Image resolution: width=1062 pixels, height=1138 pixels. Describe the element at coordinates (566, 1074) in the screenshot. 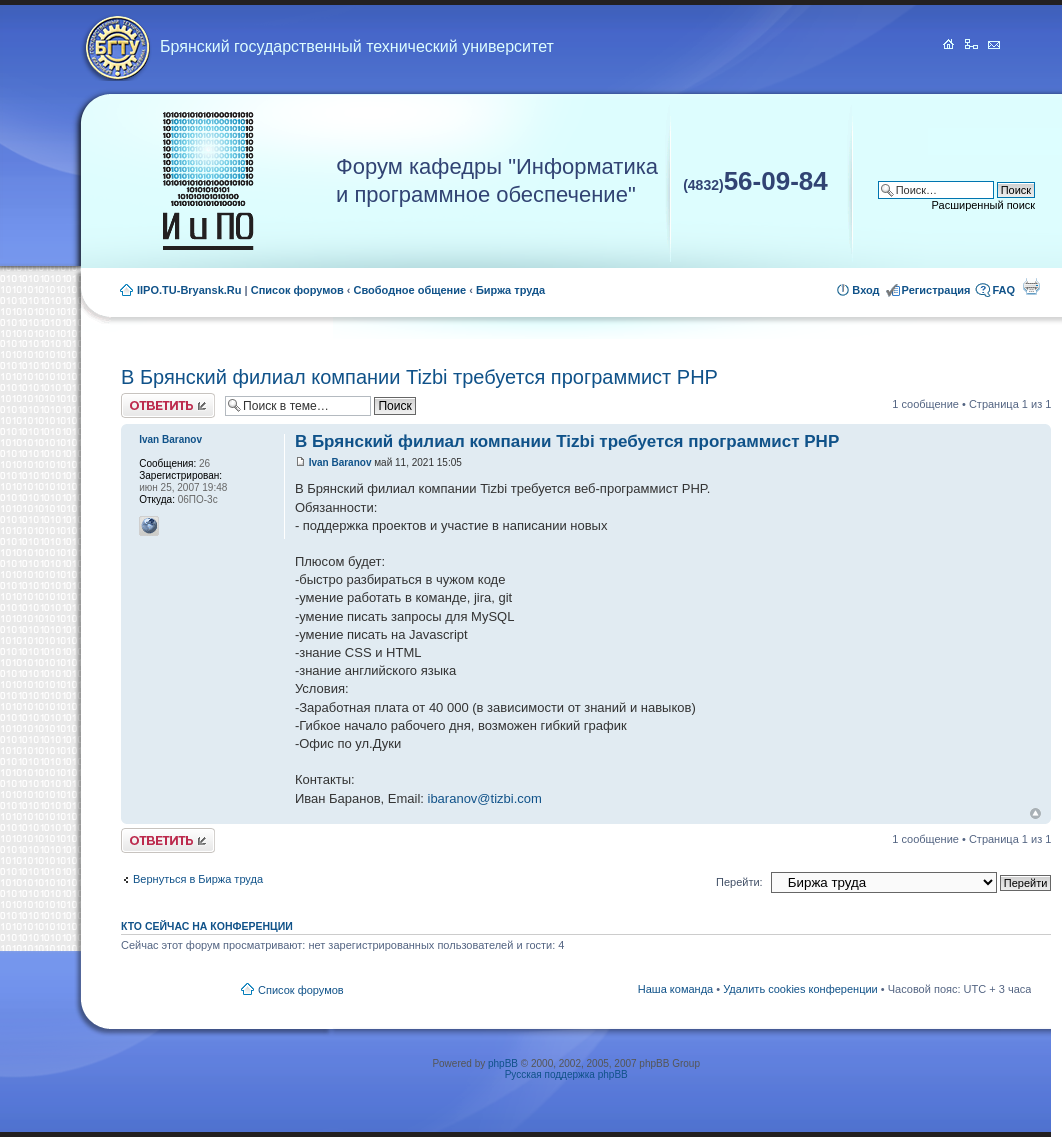

I see `Русская поддержка phpBB` at that location.